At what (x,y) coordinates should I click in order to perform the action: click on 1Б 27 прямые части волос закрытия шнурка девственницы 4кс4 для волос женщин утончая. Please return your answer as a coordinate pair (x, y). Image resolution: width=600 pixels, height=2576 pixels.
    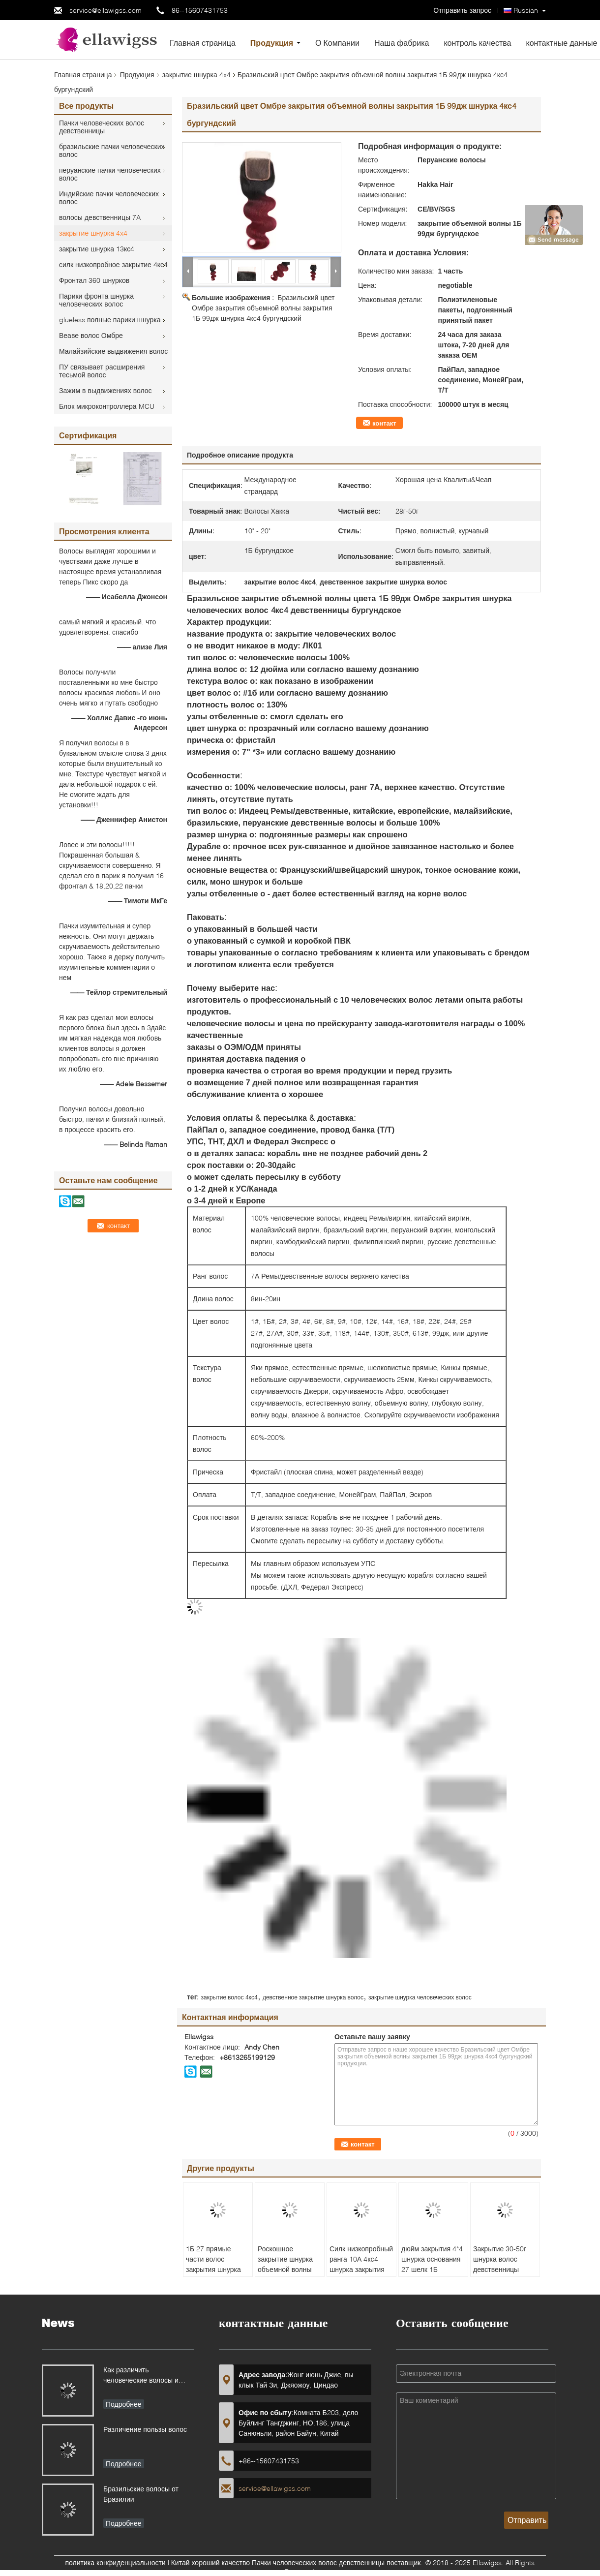
    Looking at the image, I should click on (217, 2274).